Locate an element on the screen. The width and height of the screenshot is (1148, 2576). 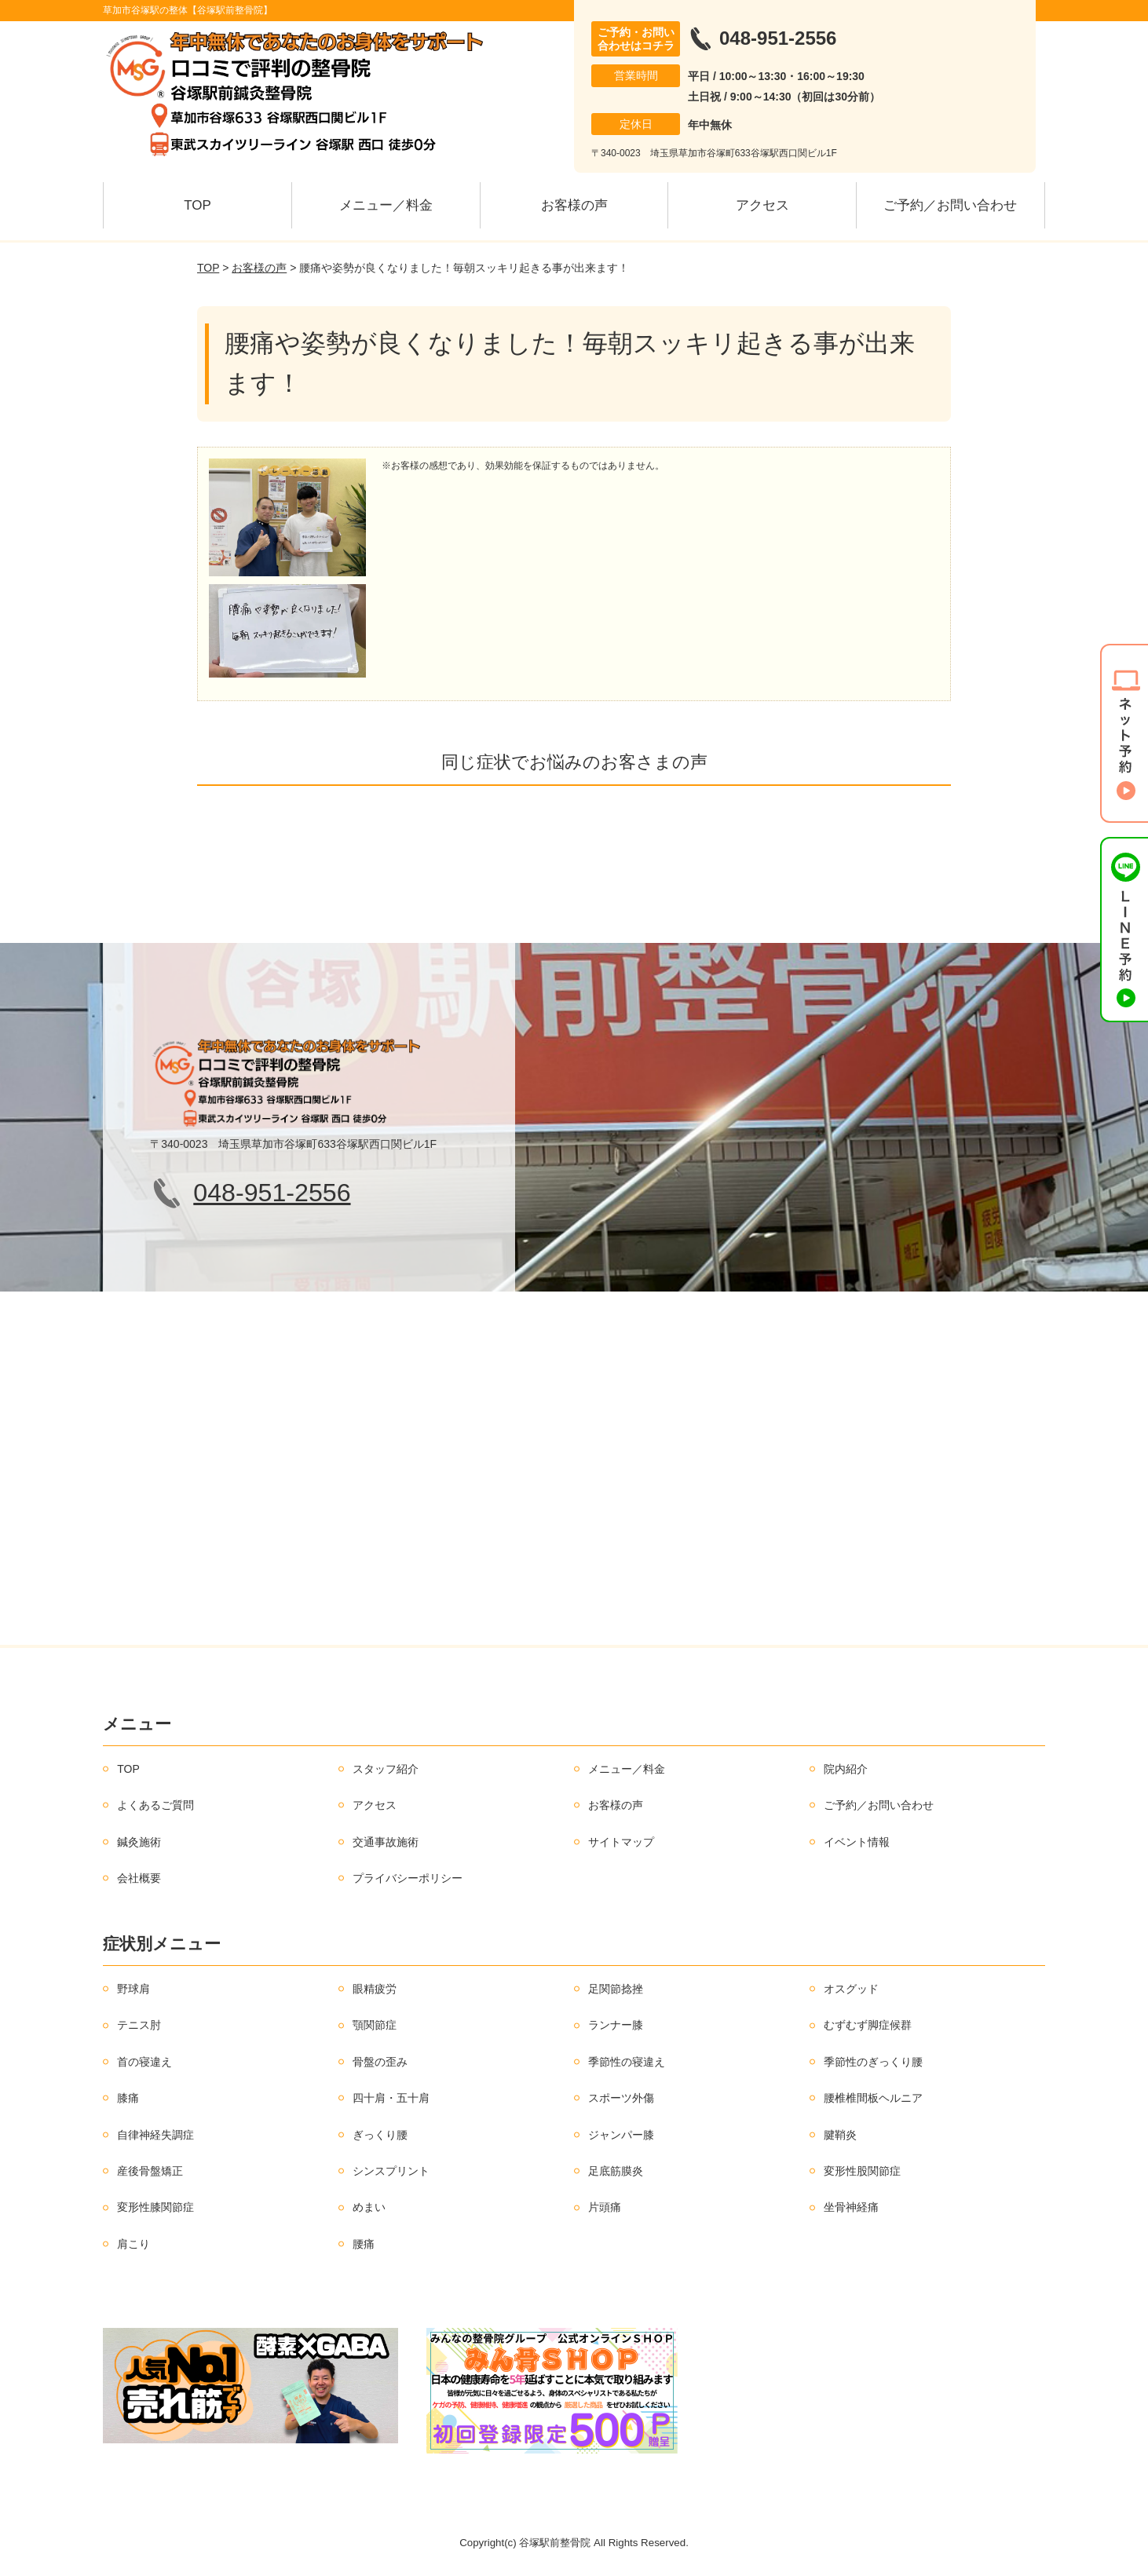
会社概要 is located at coordinates (139, 1878).